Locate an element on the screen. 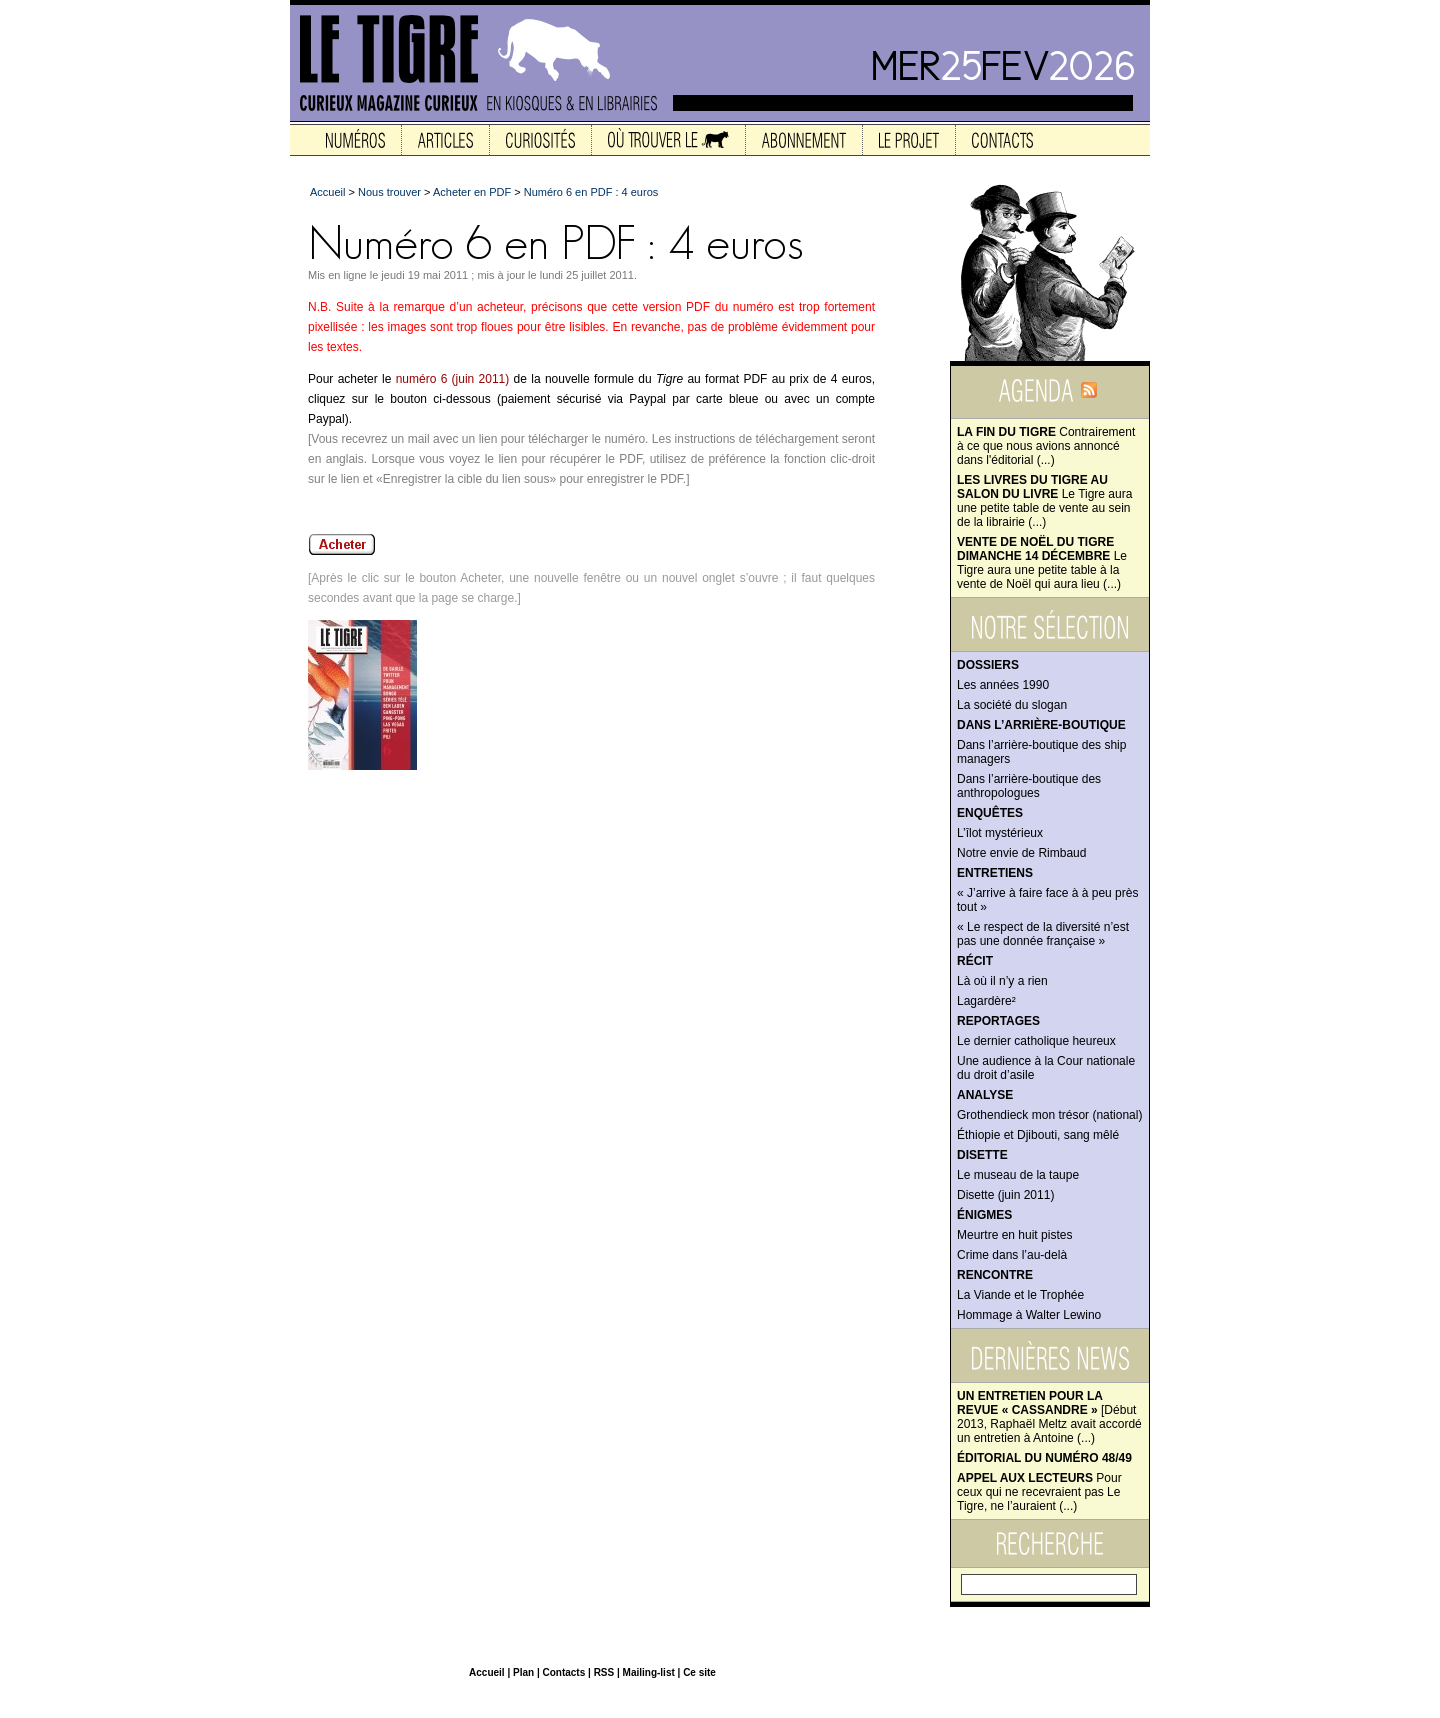  La société du slogan is located at coordinates (1012, 705).